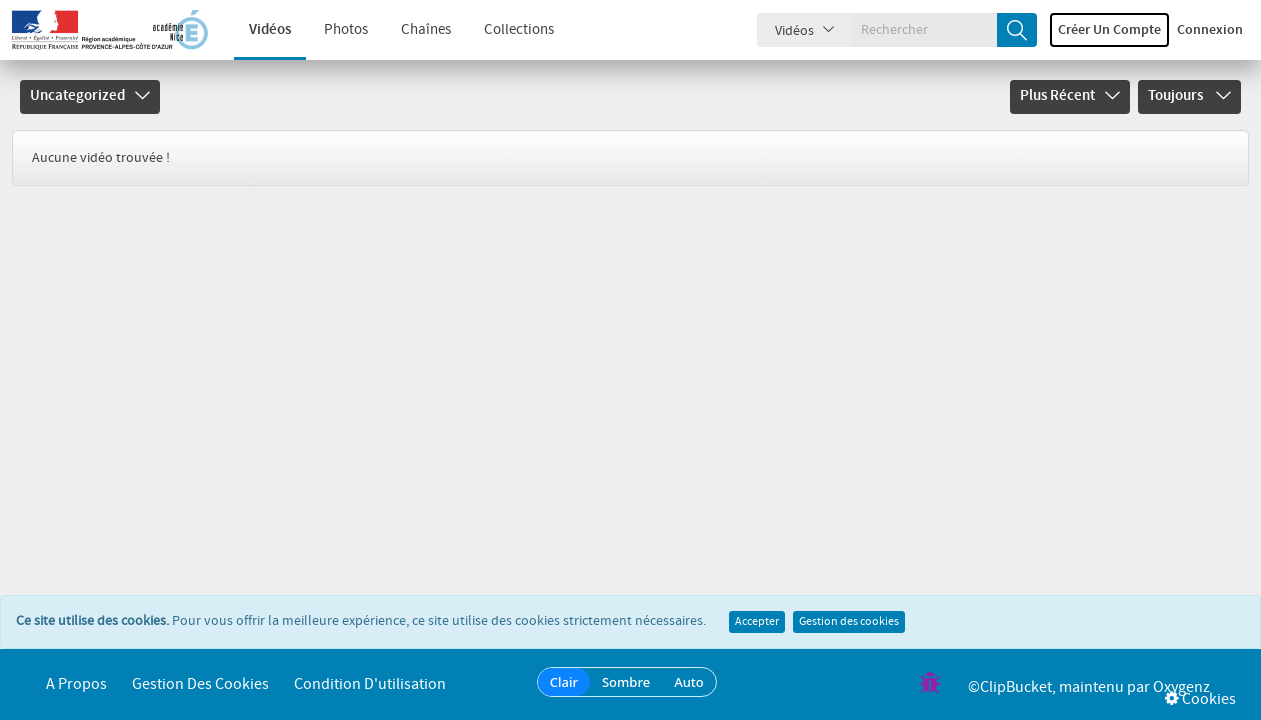 This screenshot has width=1261, height=720. Describe the element at coordinates (1109, 30) in the screenshot. I see `Créer un compte` at that location.